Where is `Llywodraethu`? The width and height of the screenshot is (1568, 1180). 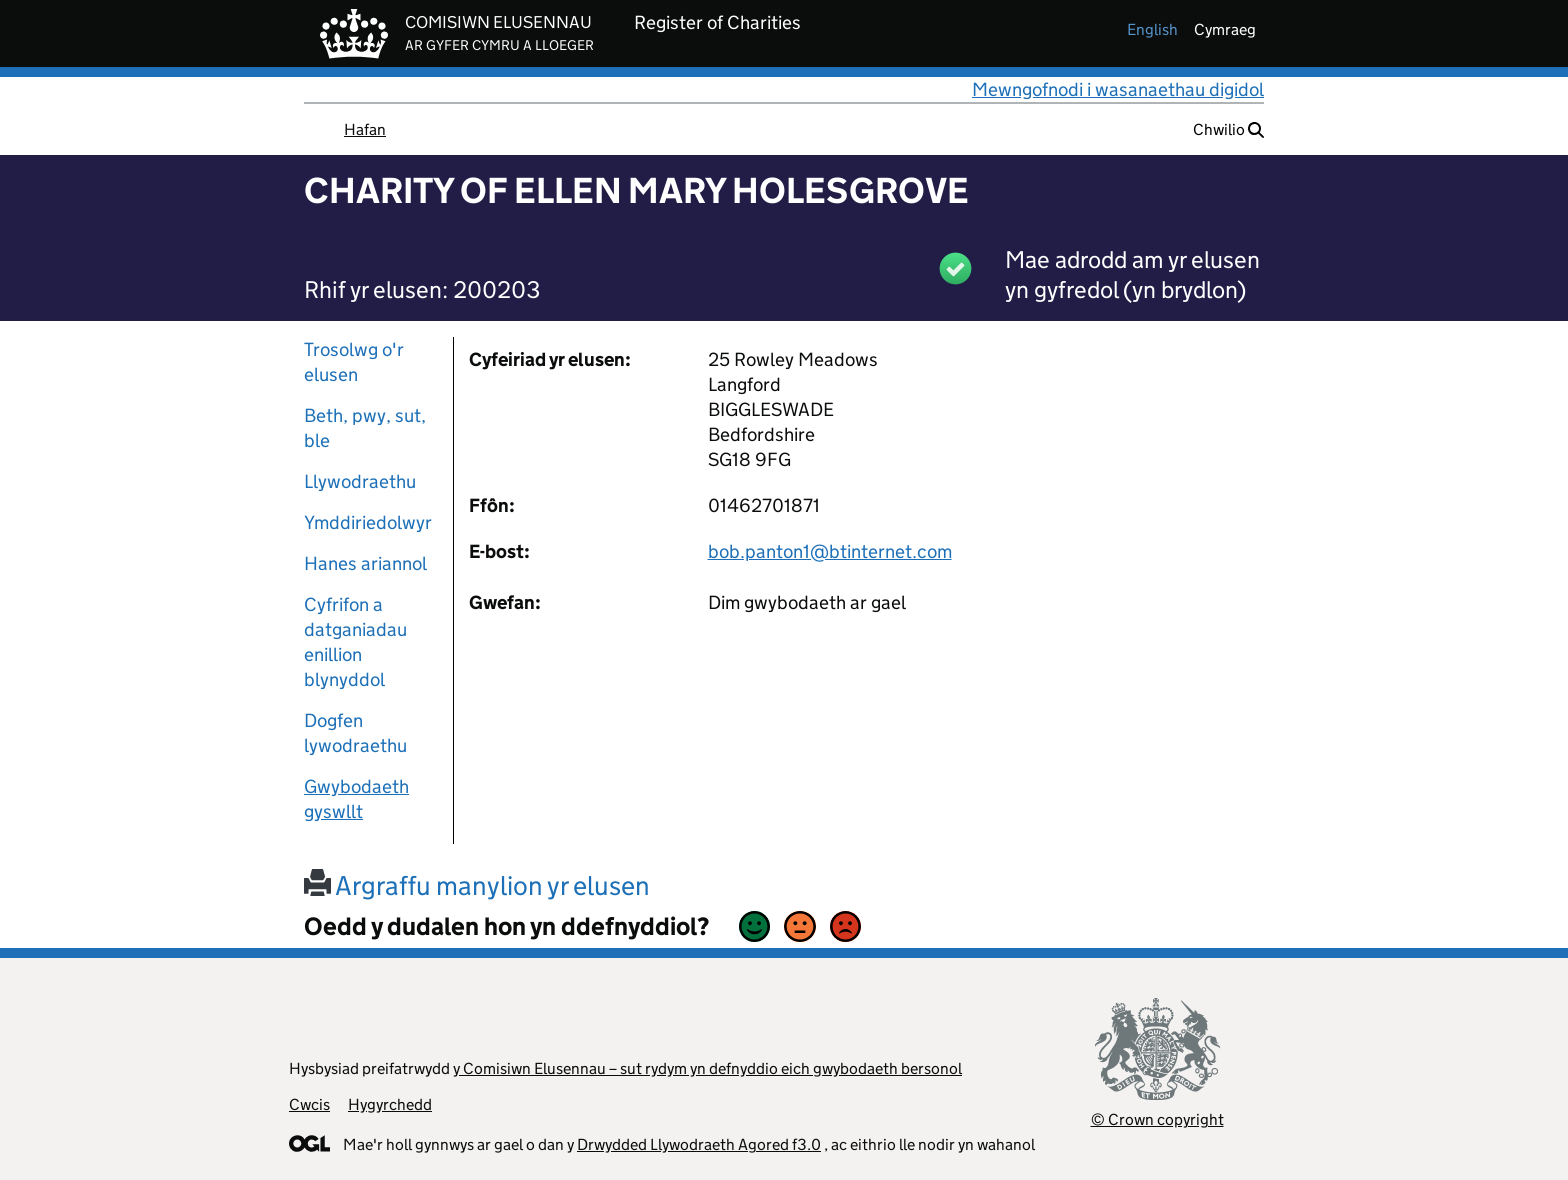
Llywodraethu is located at coordinates (360, 481).